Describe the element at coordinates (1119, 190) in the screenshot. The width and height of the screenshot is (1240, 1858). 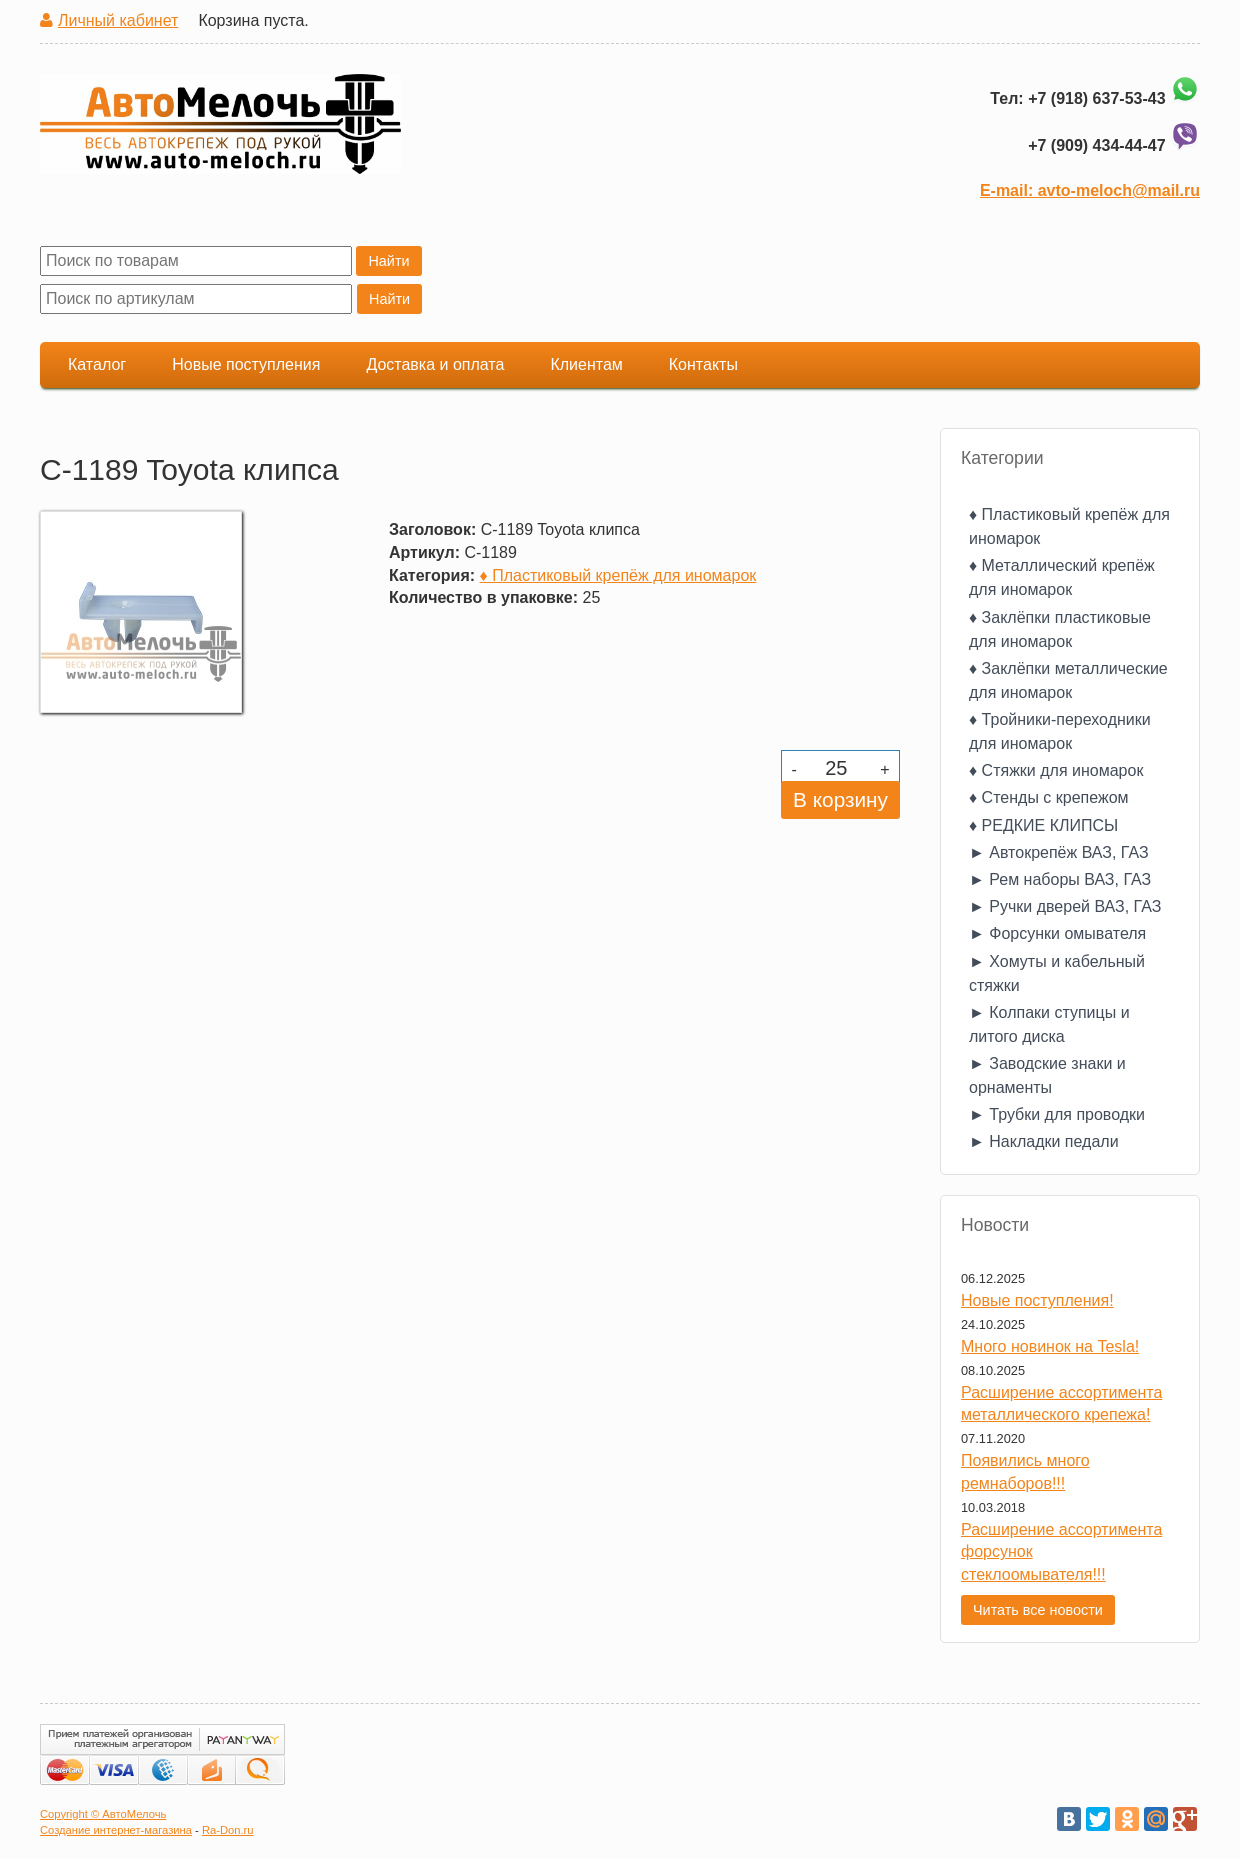
I see `avto-meloch@mail.ru` at that location.